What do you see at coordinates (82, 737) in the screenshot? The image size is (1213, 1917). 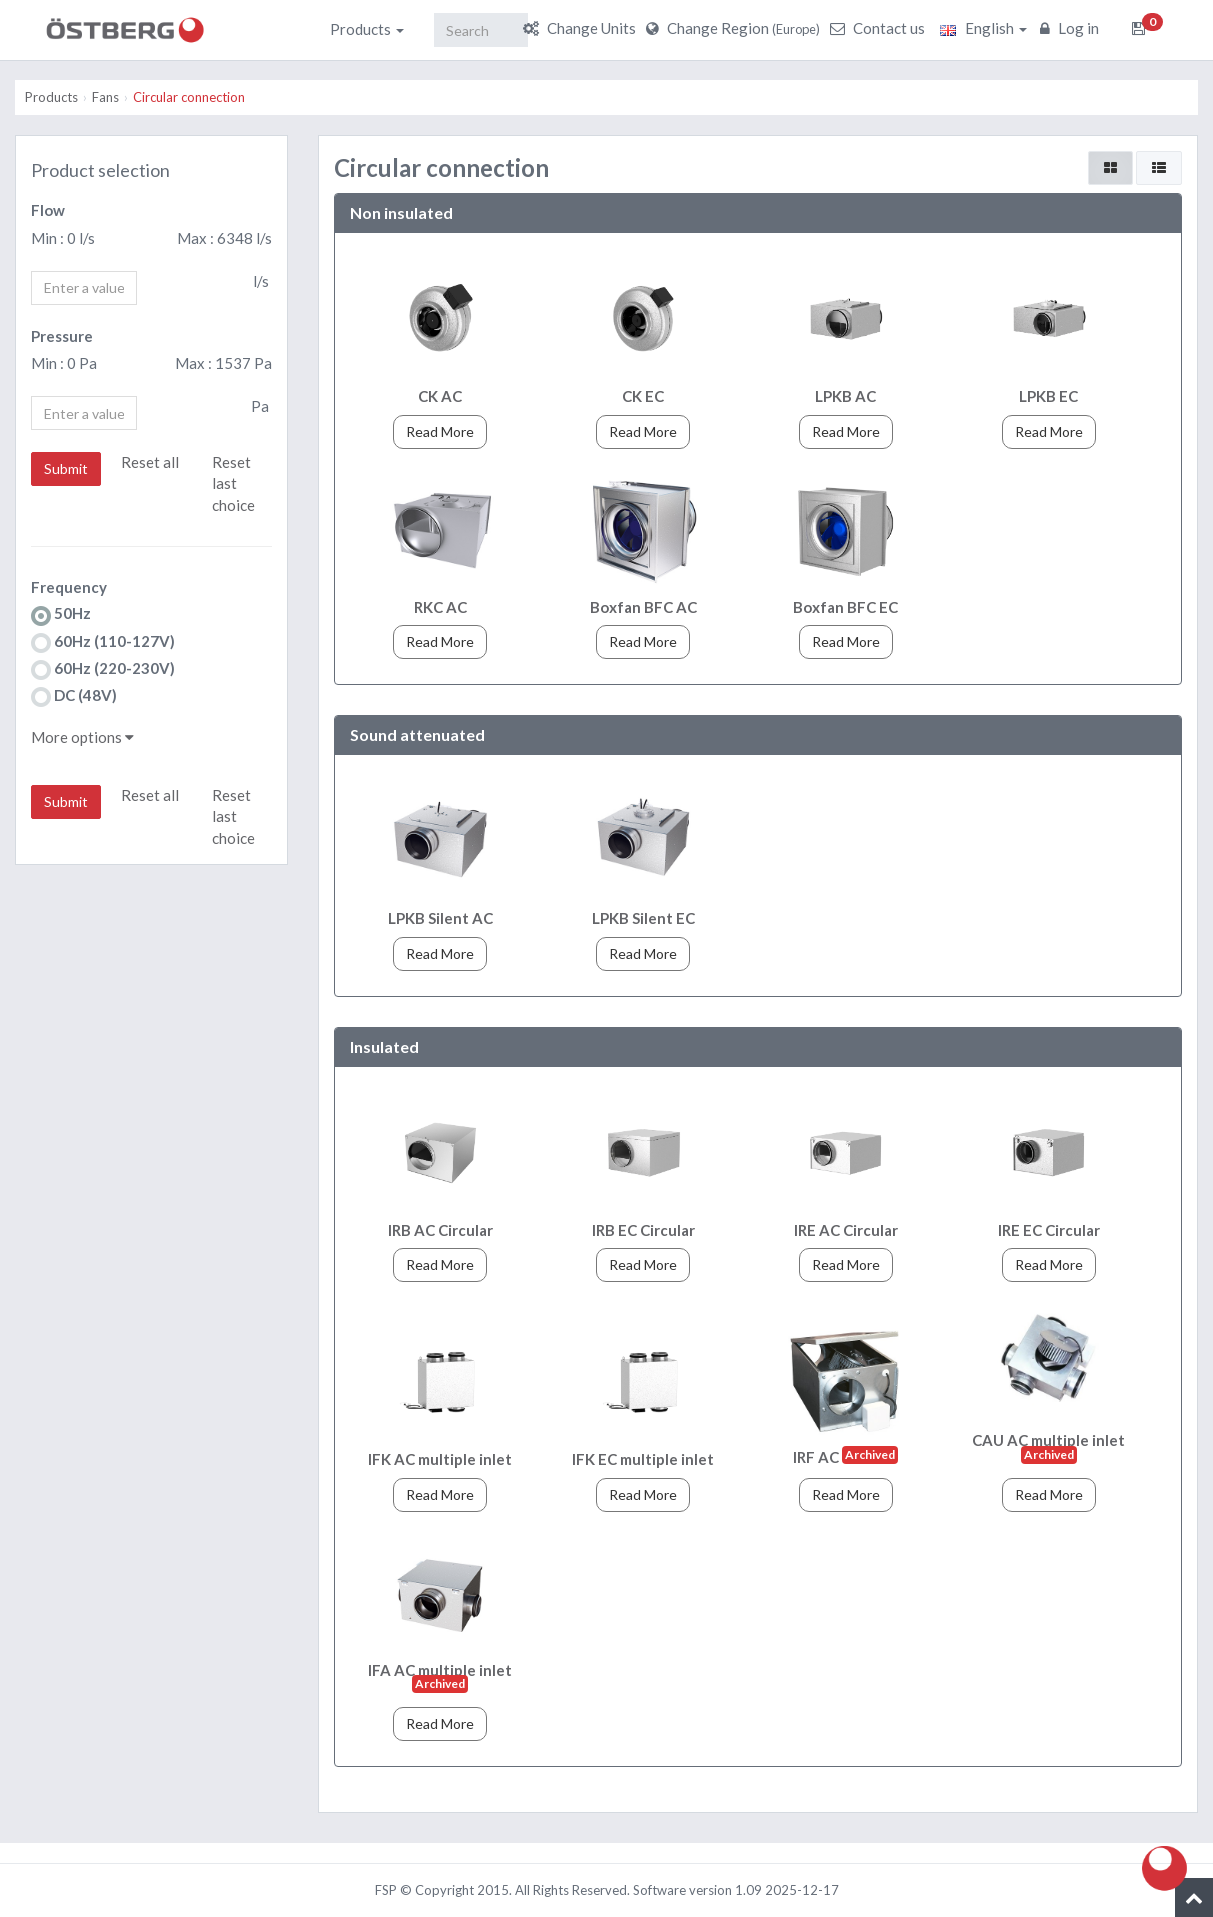 I see `More options` at bounding box center [82, 737].